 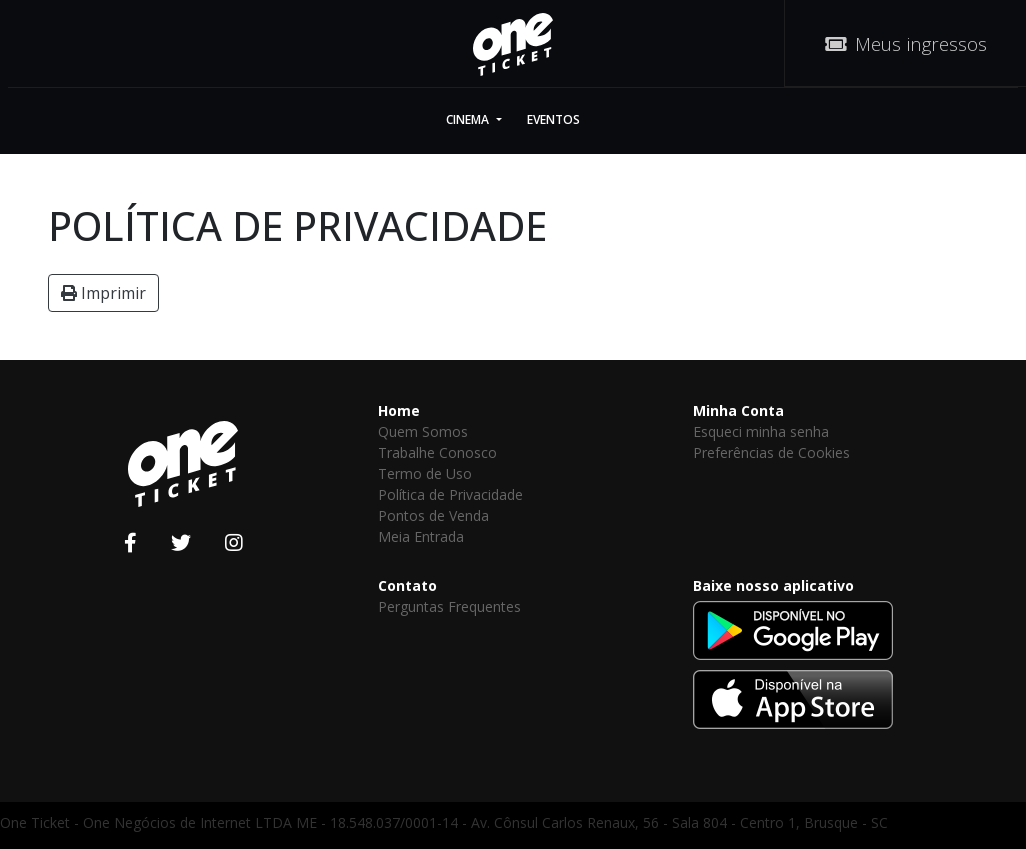 What do you see at coordinates (407, 585) in the screenshot?
I see `Contato` at bounding box center [407, 585].